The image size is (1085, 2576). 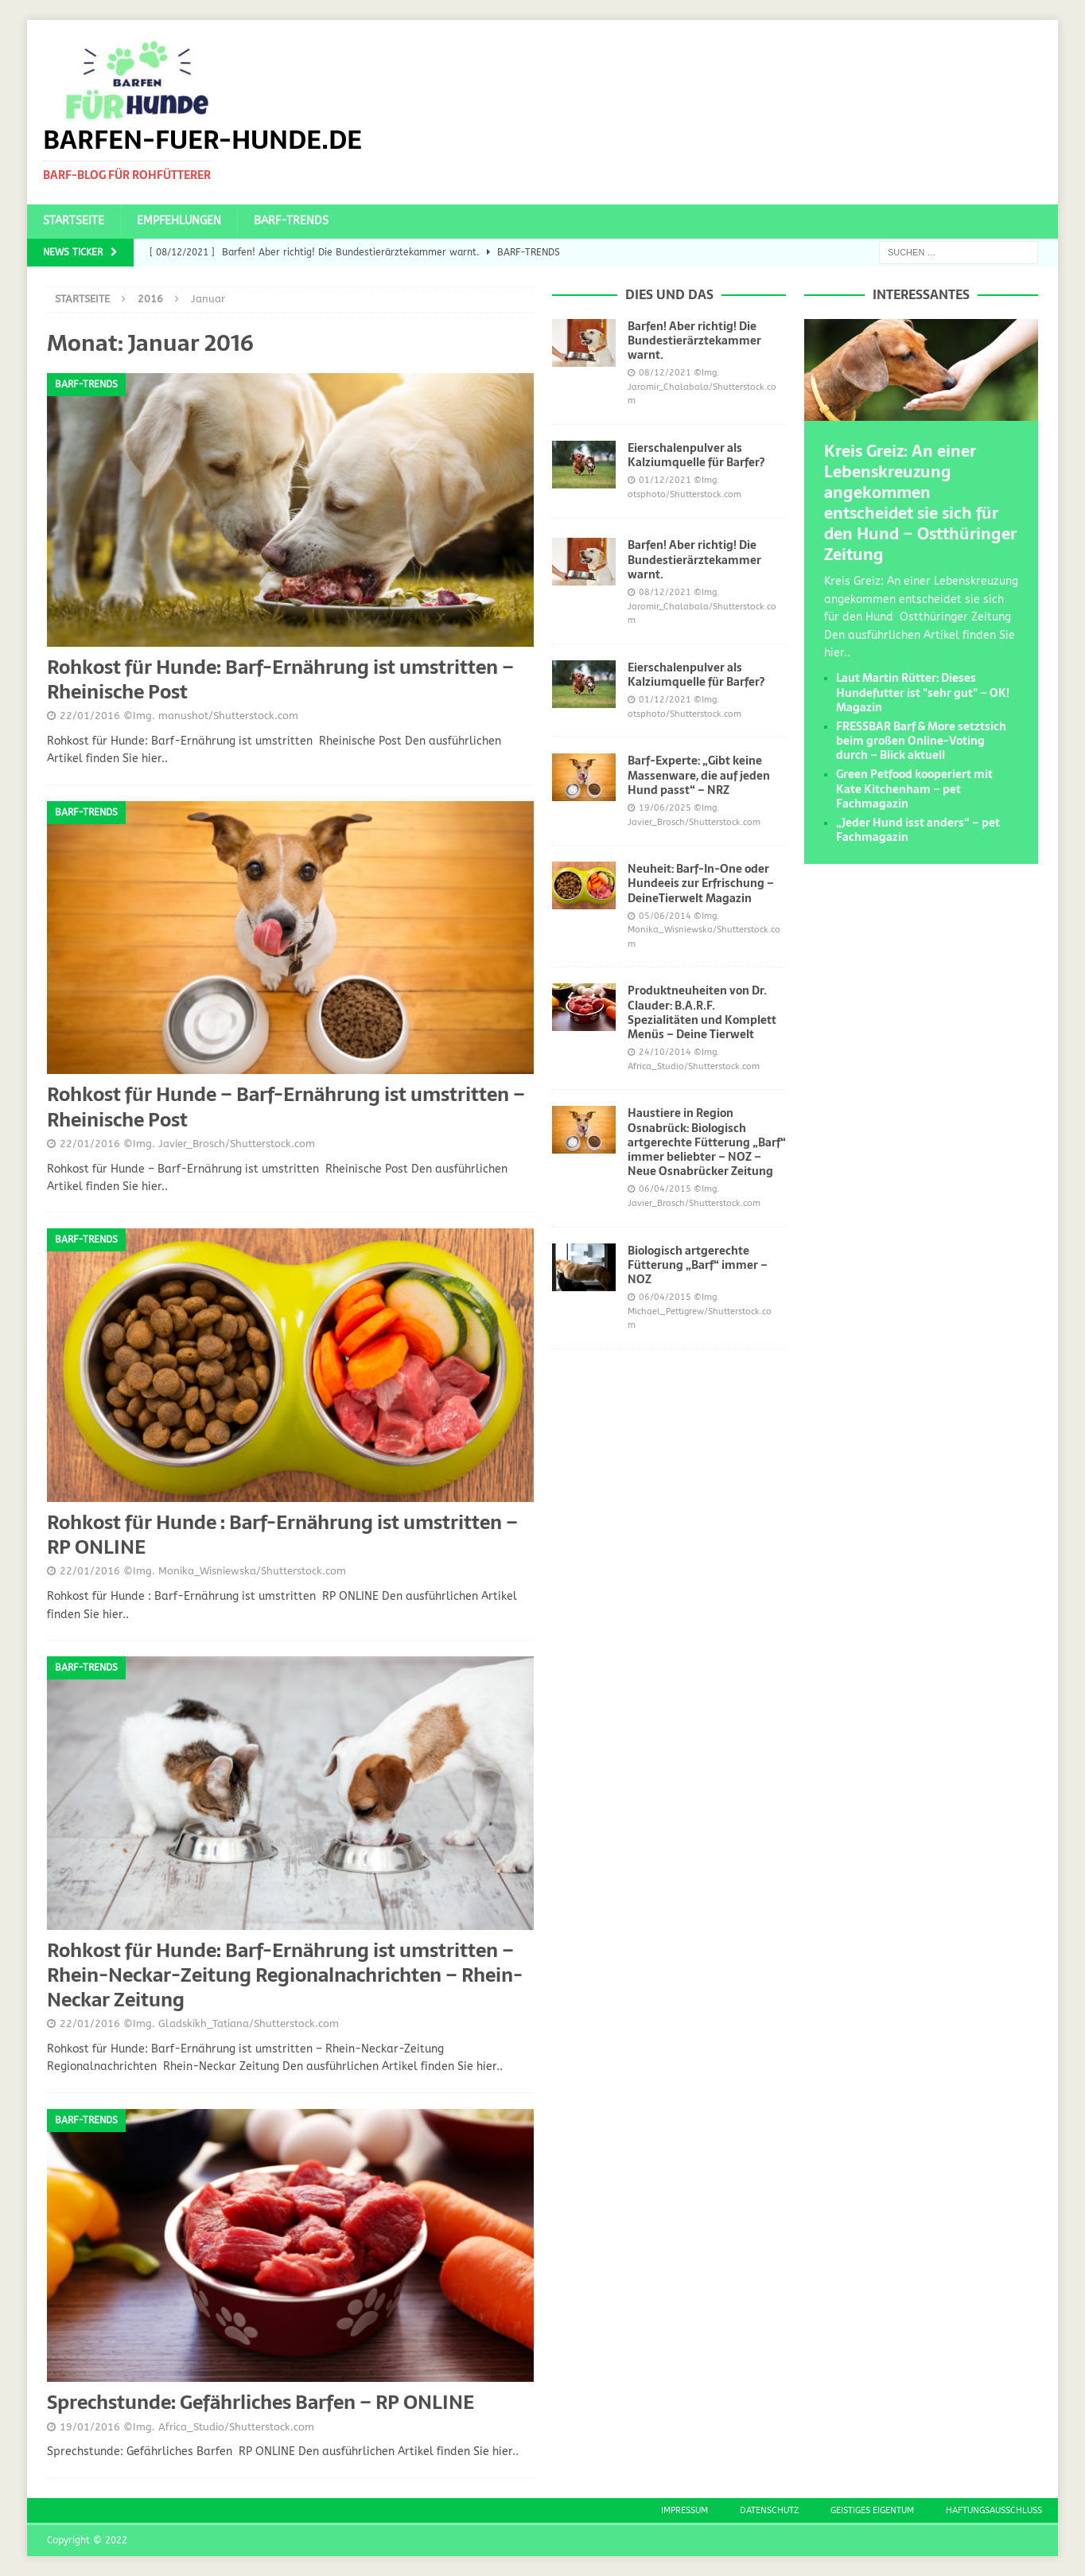 I want to click on Neuheit: Barf-In-One oder Hundeeis zur Erfrischung – DeineTierwelt Magazin, so click(x=701, y=883).